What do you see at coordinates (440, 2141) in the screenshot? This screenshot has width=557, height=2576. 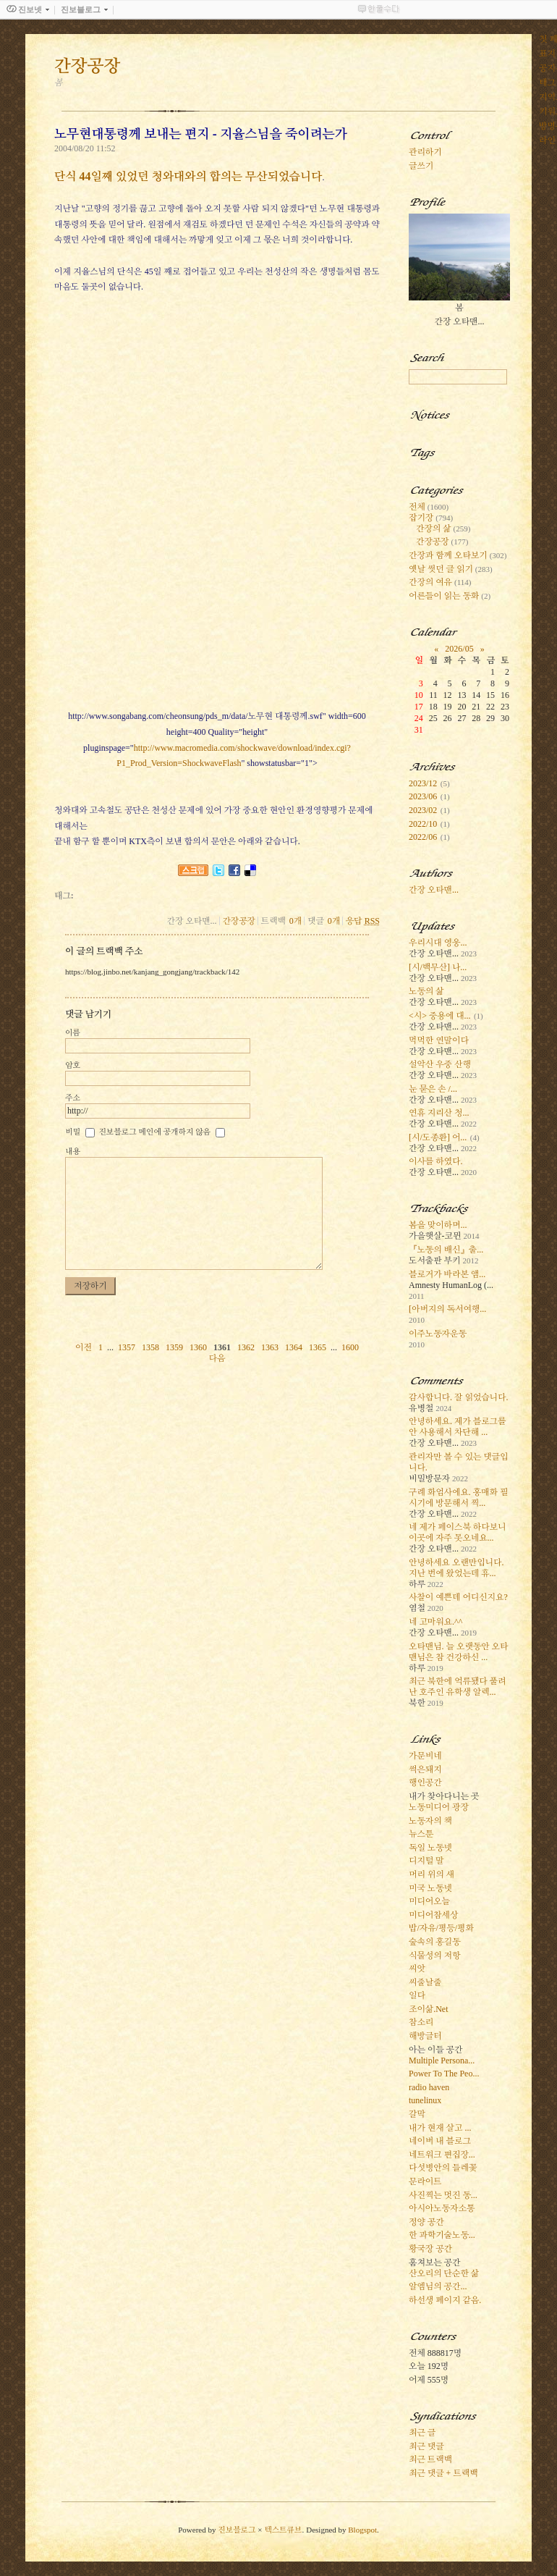 I see `네이버 내 블로그` at bounding box center [440, 2141].